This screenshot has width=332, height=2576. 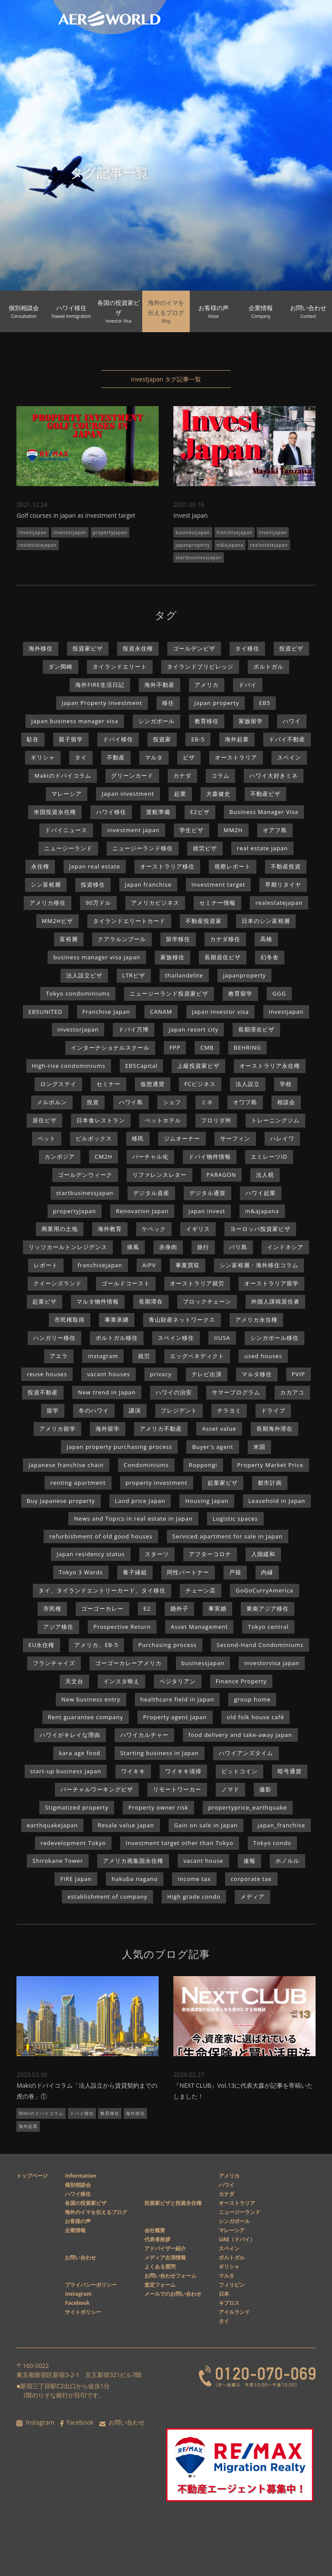 What do you see at coordinates (106, 1012) in the screenshot?
I see `Franchise Japan` at bounding box center [106, 1012].